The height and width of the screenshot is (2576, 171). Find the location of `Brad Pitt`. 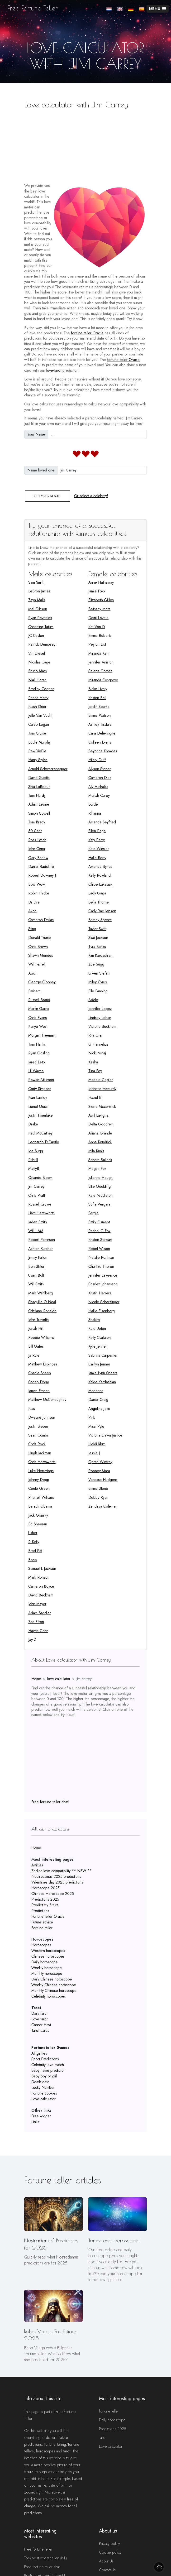

Brad Pitt is located at coordinates (35, 1550).